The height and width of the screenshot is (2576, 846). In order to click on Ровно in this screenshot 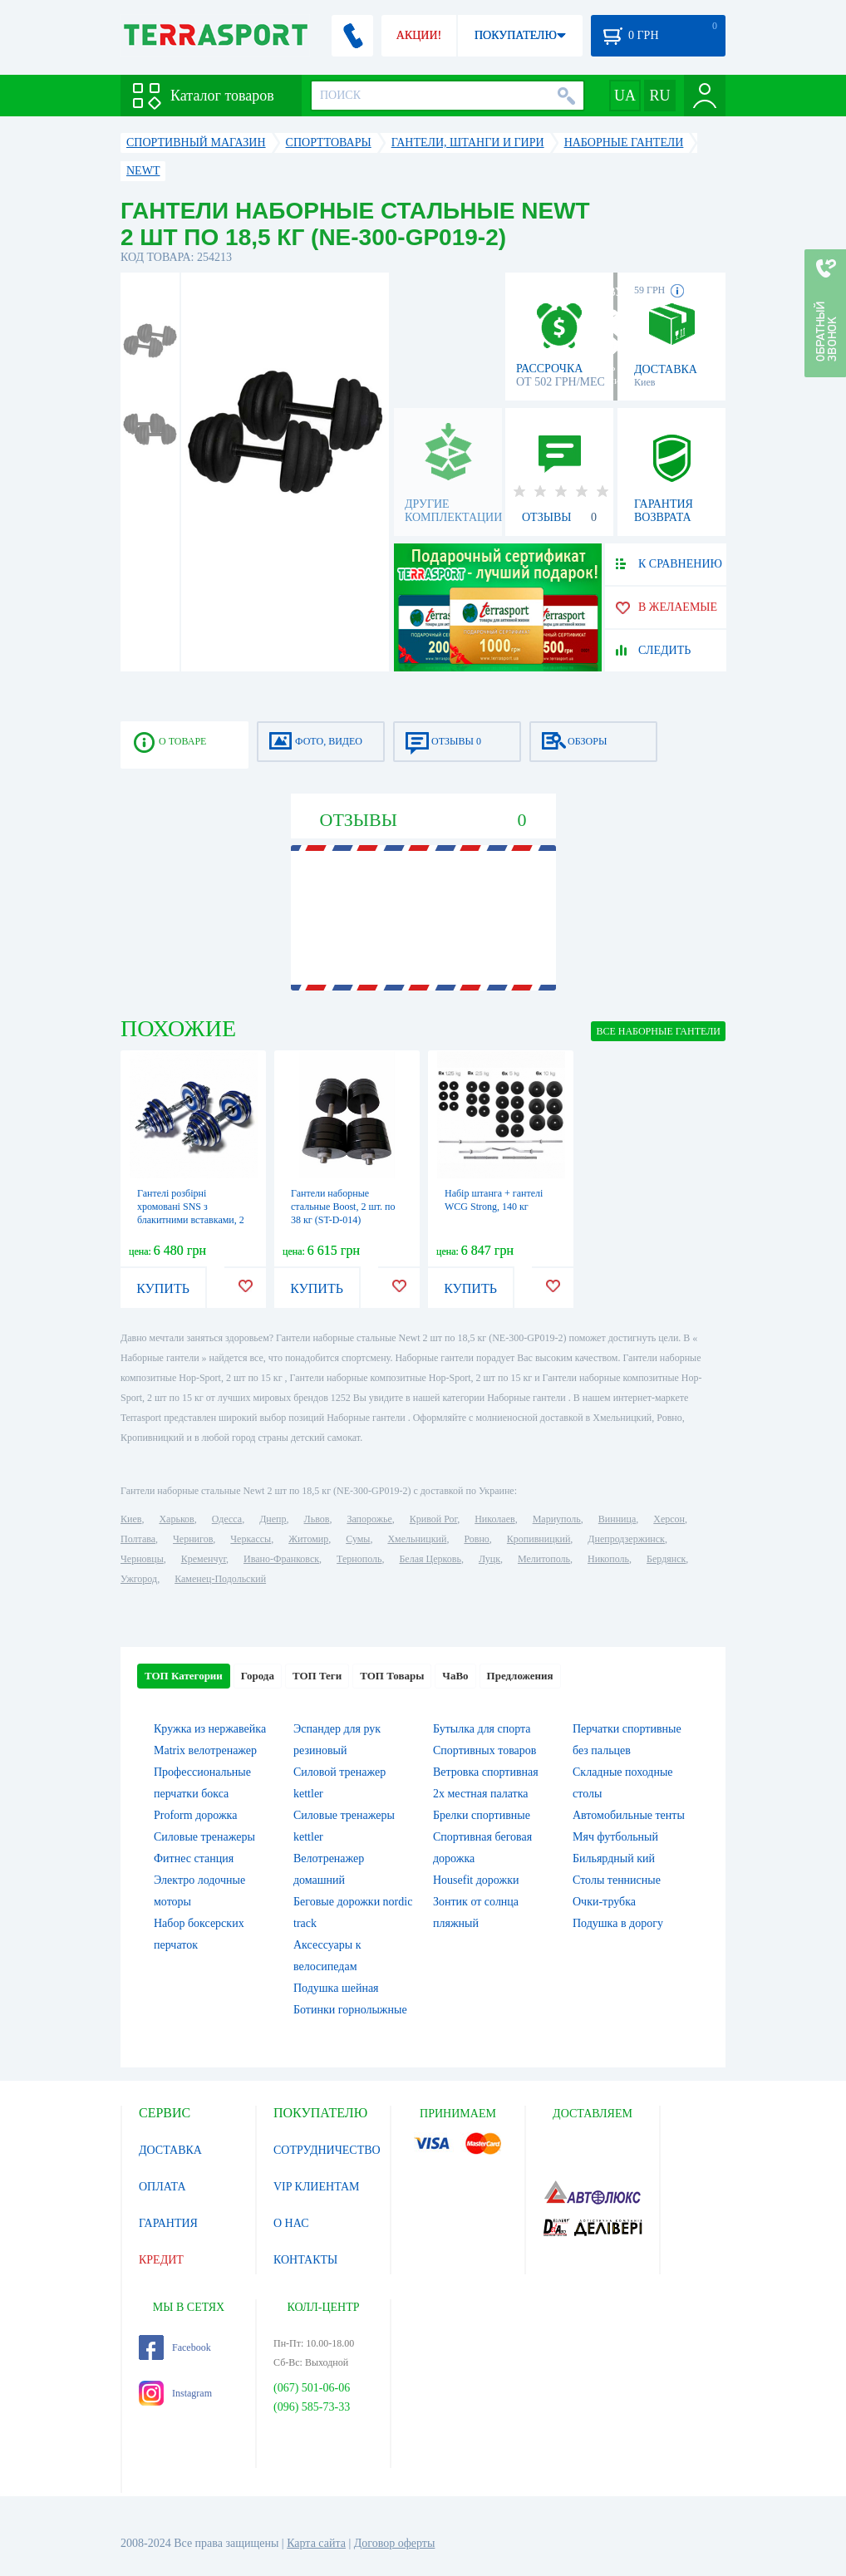, I will do `click(476, 1539)`.